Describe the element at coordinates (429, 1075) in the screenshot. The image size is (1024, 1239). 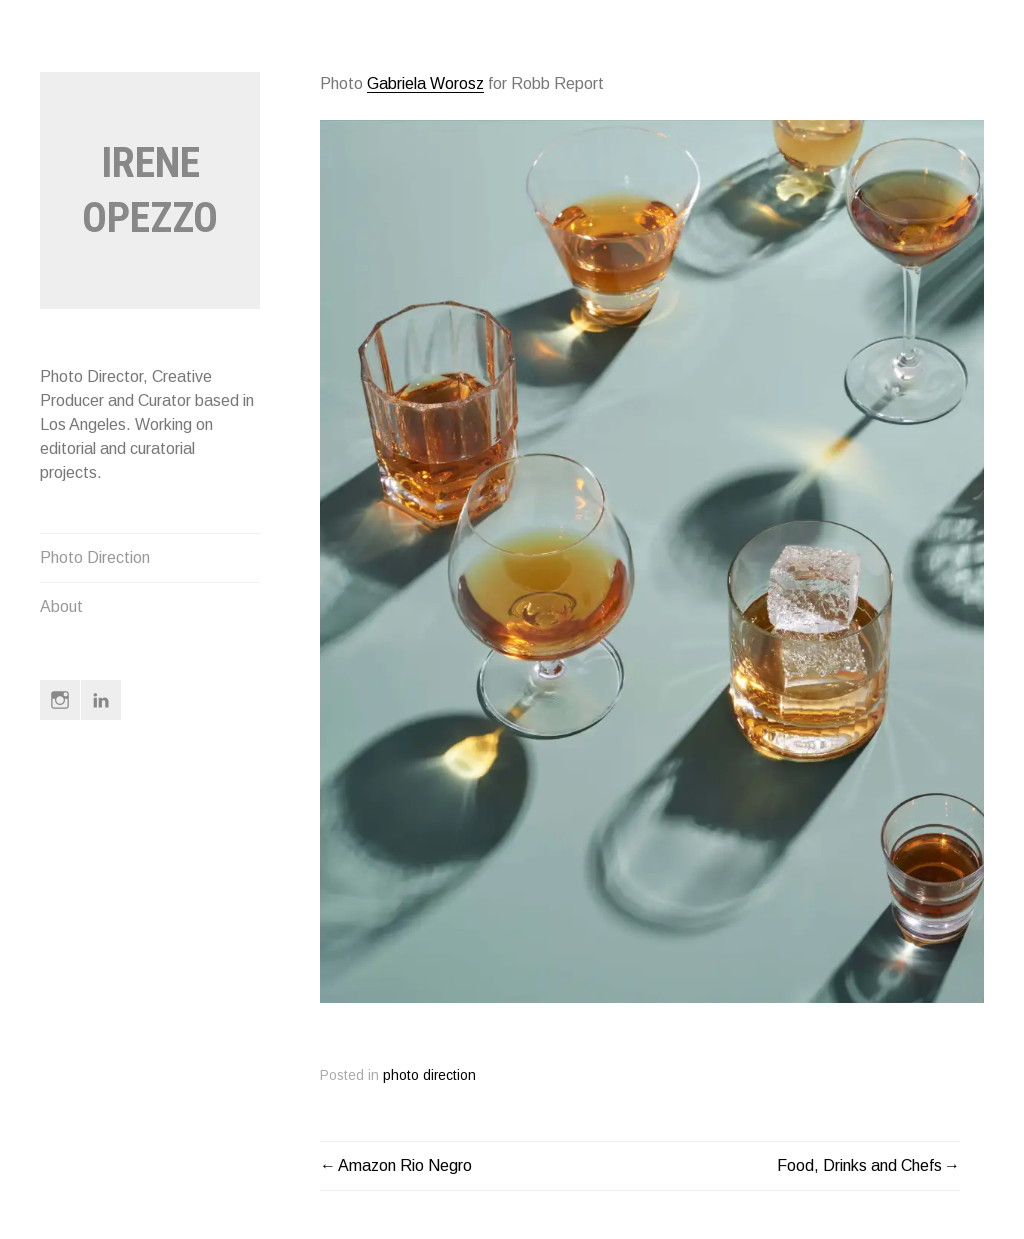
I see `photo direction` at that location.